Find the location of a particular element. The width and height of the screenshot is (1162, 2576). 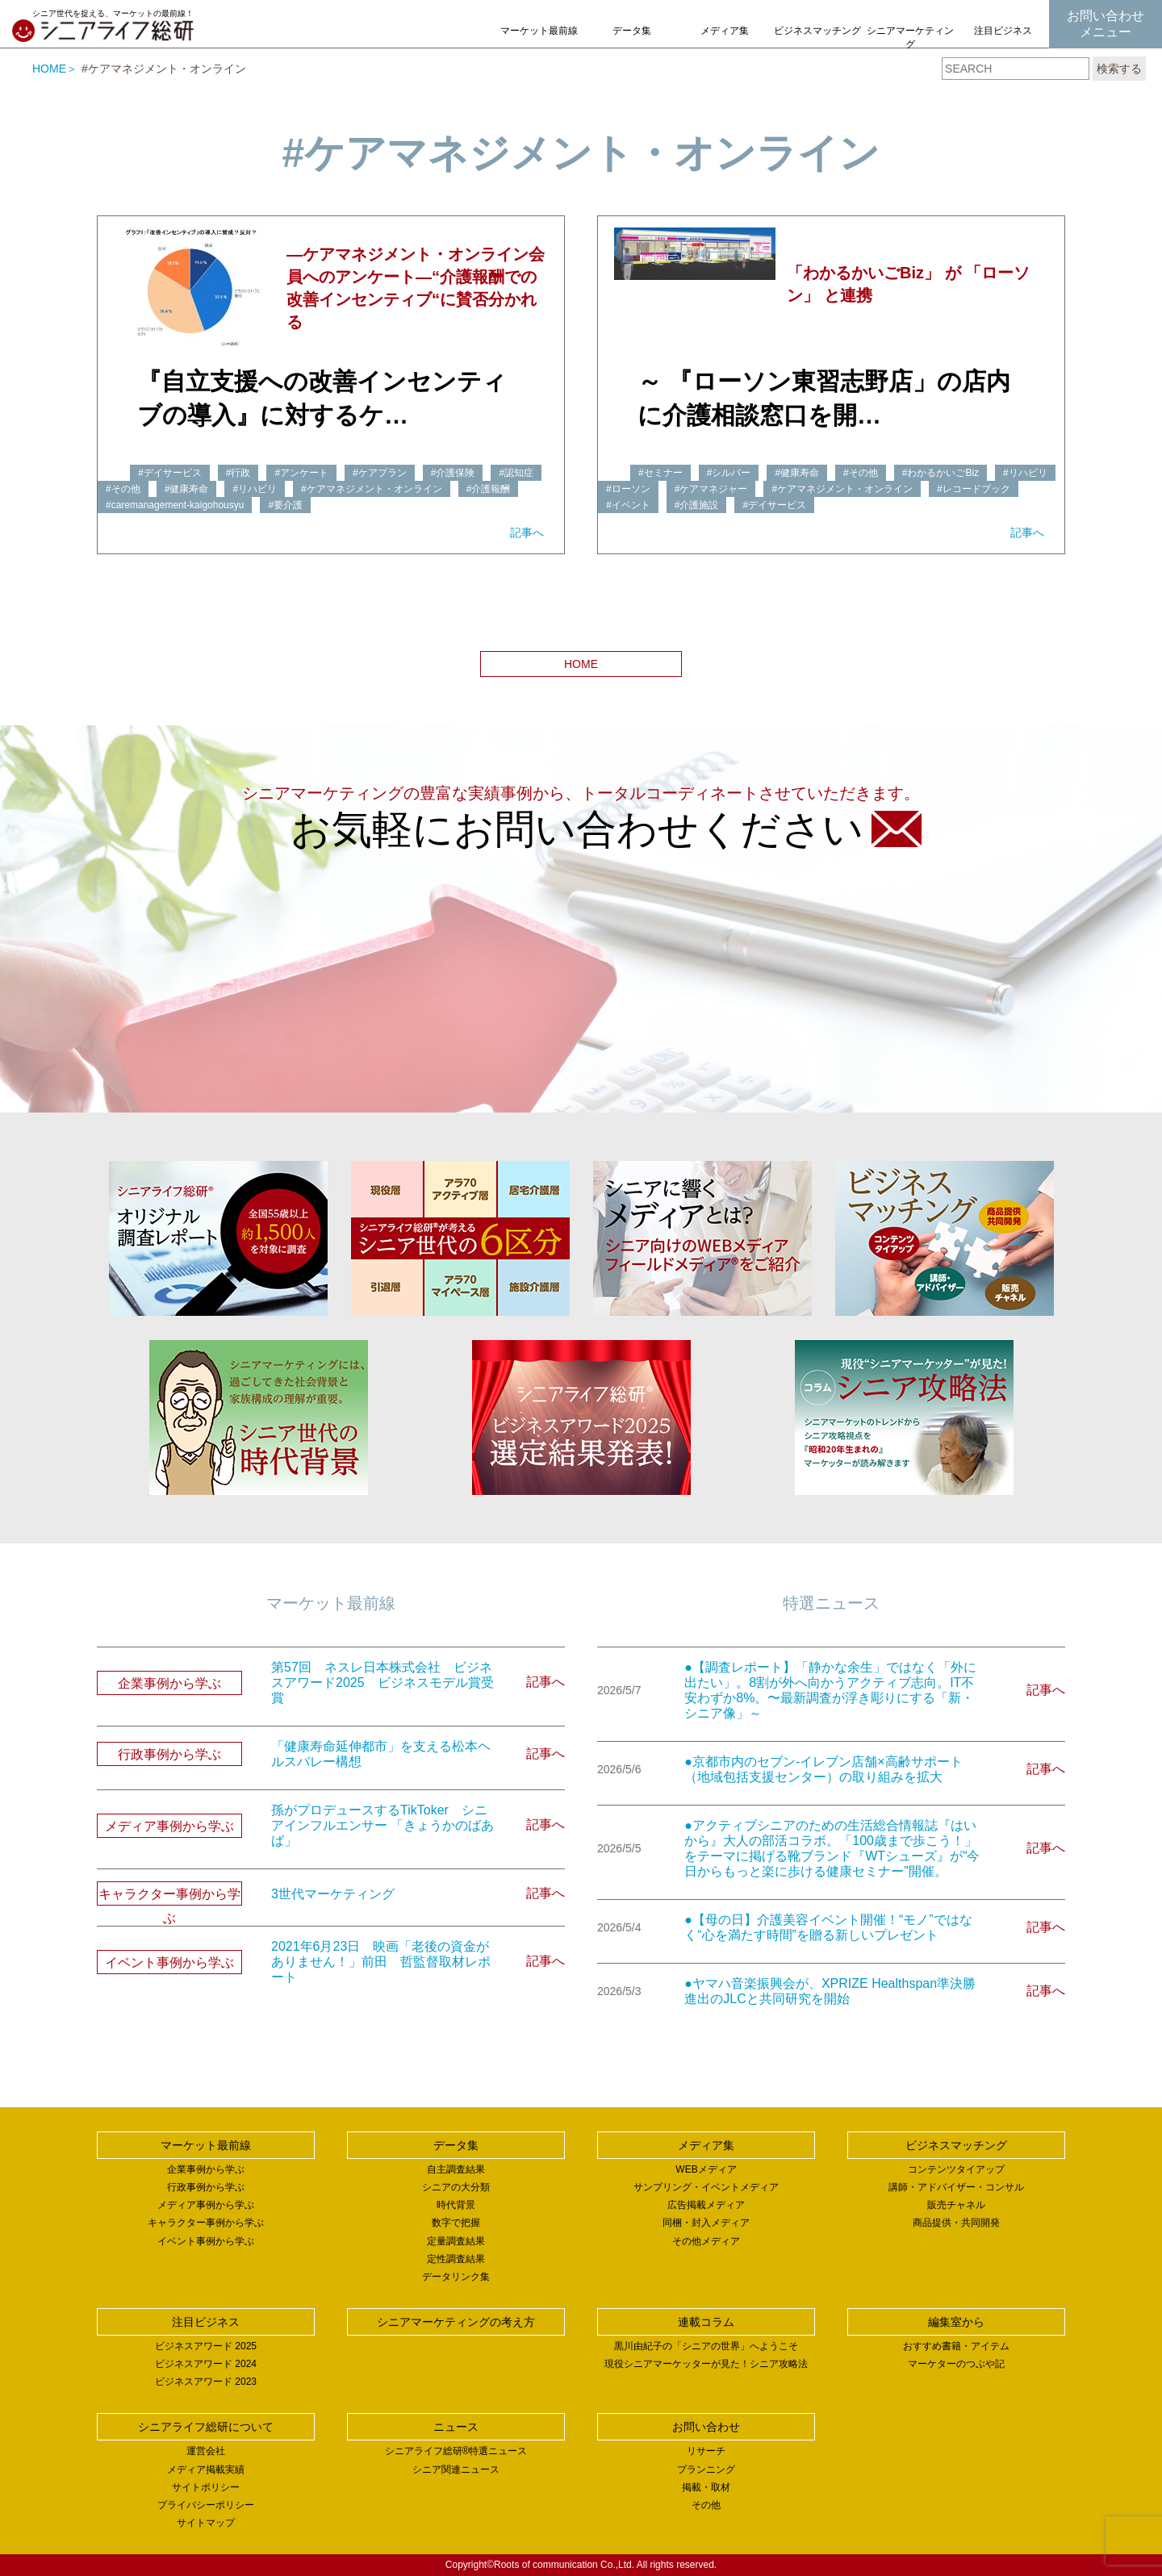

掲載・取材 is located at coordinates (706, 2487).